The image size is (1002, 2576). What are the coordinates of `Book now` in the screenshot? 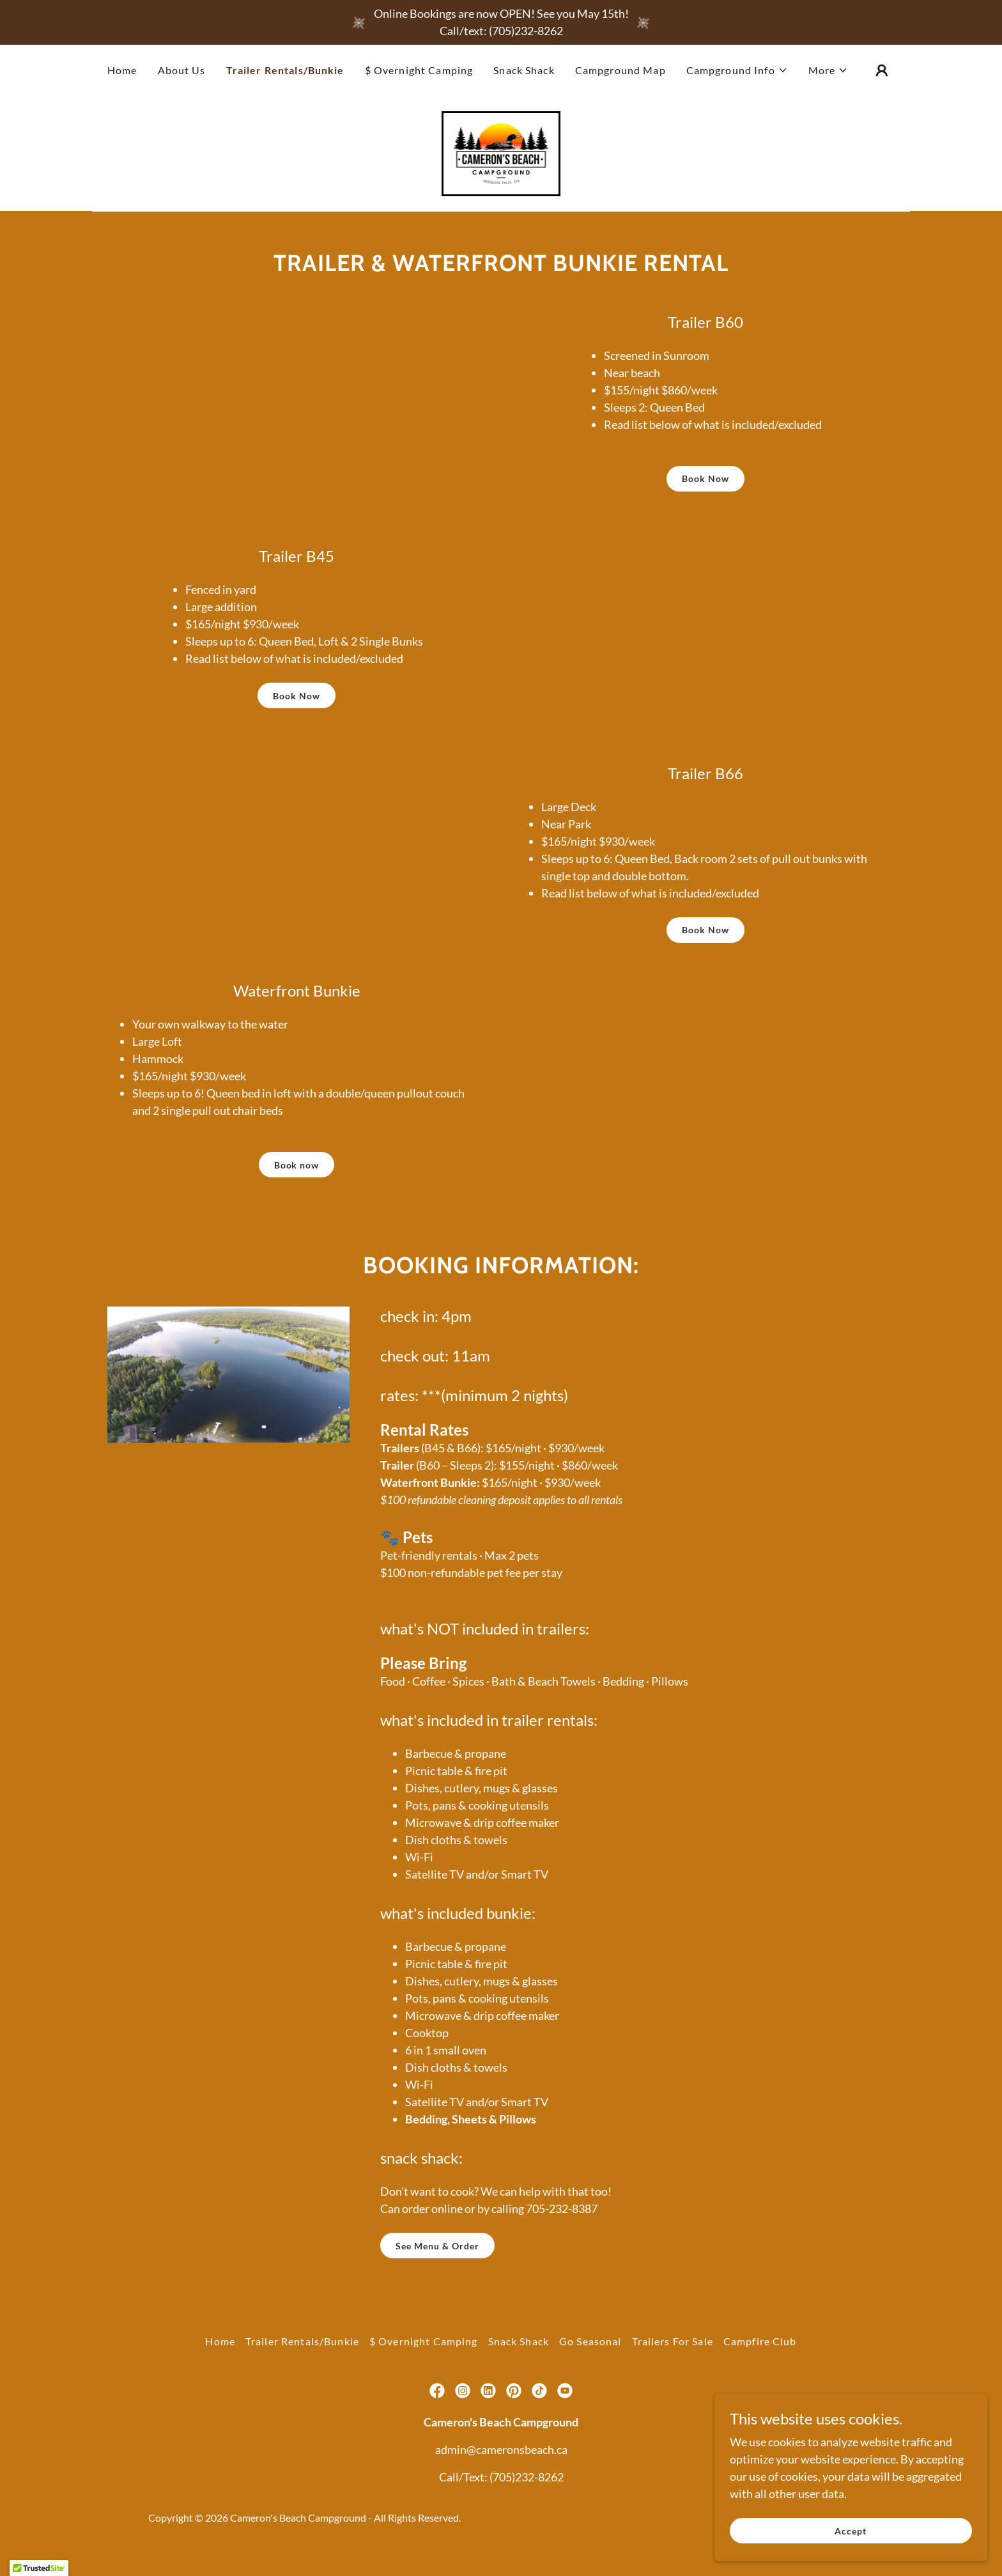 It's located at (297, 1170).